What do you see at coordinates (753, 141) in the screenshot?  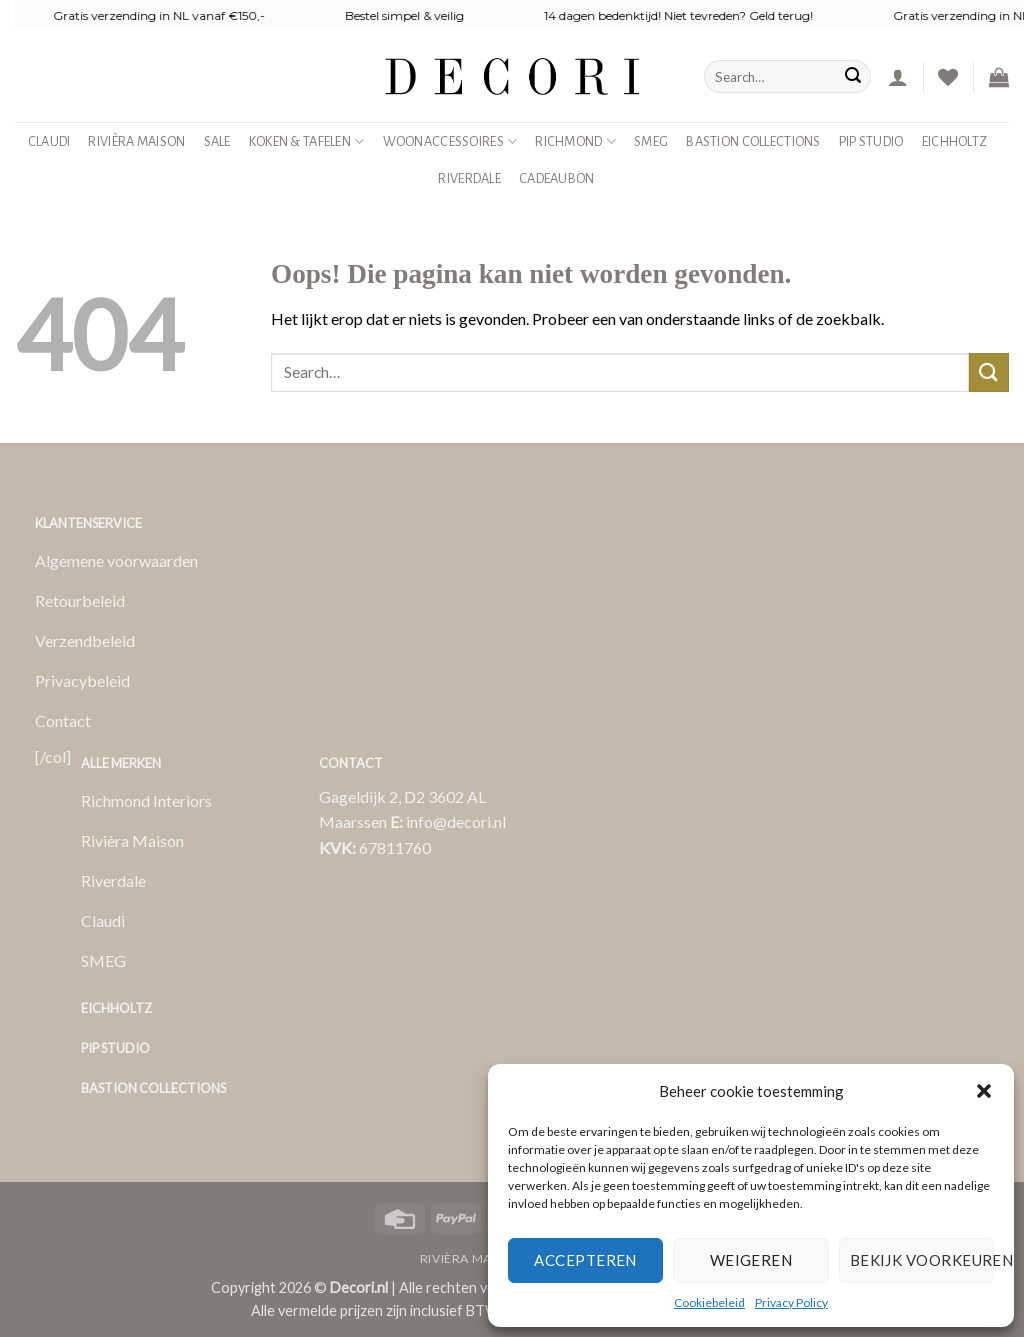 I see `Bastion Collections` at bounding box center [753, 141].